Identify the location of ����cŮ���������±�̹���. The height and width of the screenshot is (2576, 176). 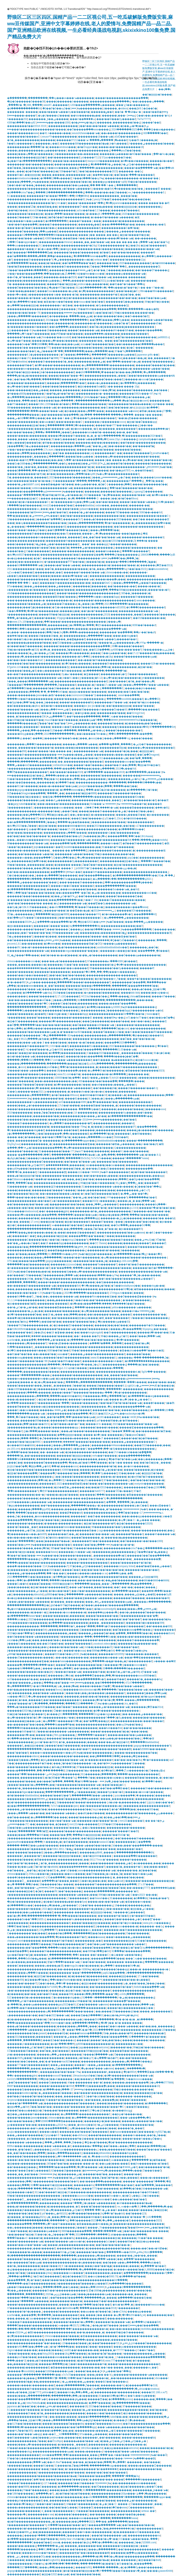
(122, 900).